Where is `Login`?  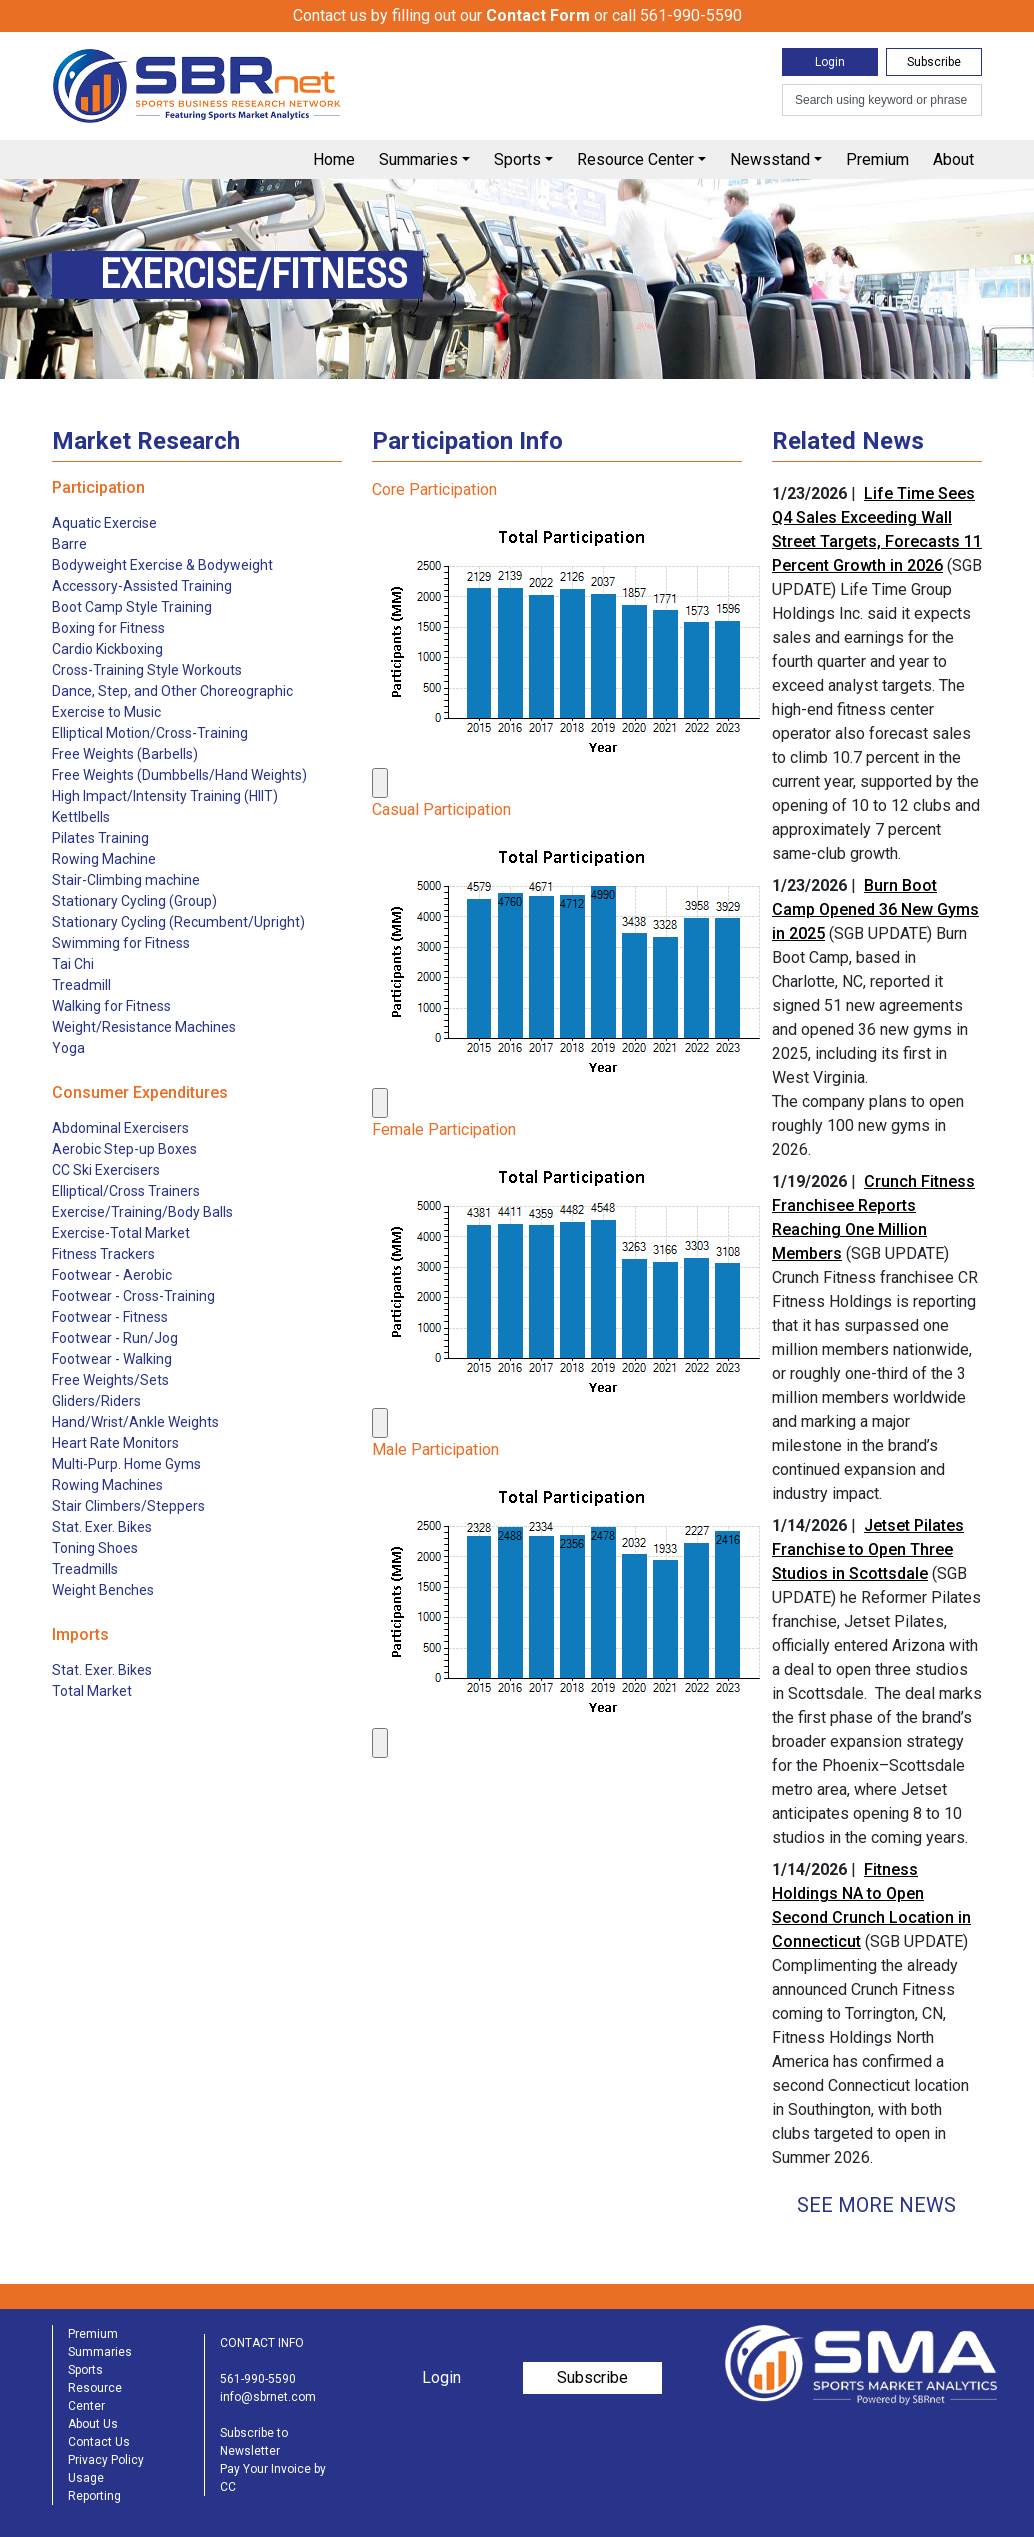 Login is located at coordinates (830, 62).